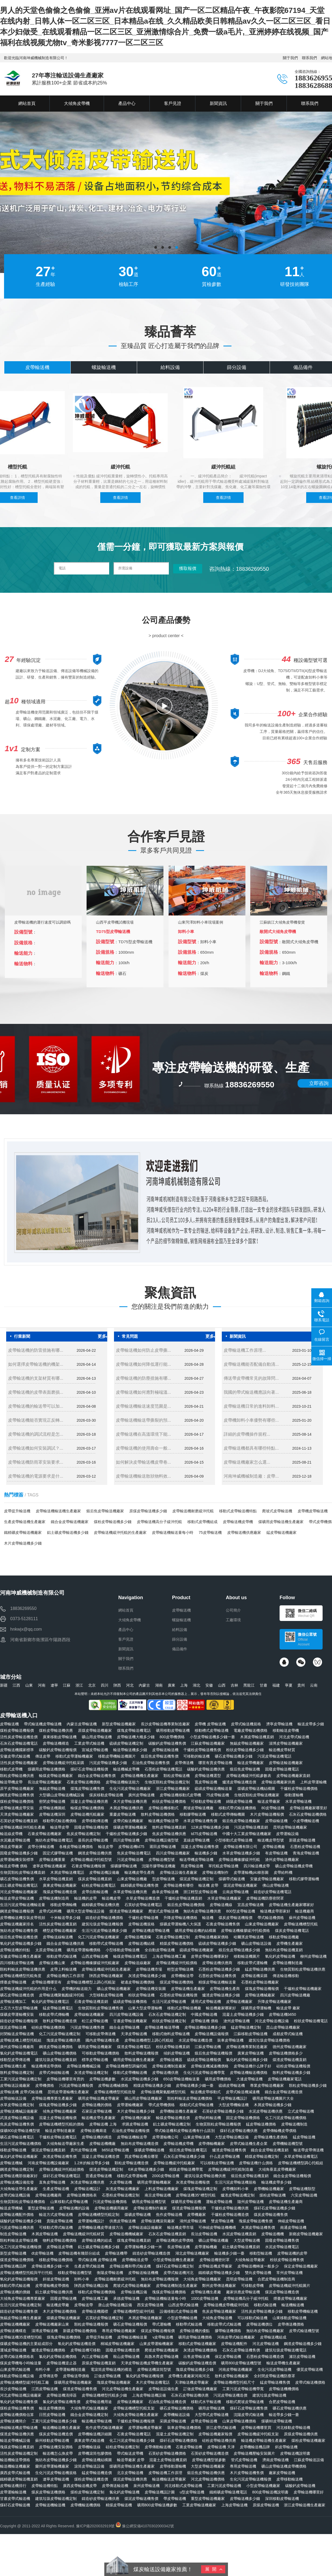  What do you see at coordinates (122, 2389) in the screenshot?
I see `河北皮帶輸送機生產廠家` at bounding box center [122, 2389].